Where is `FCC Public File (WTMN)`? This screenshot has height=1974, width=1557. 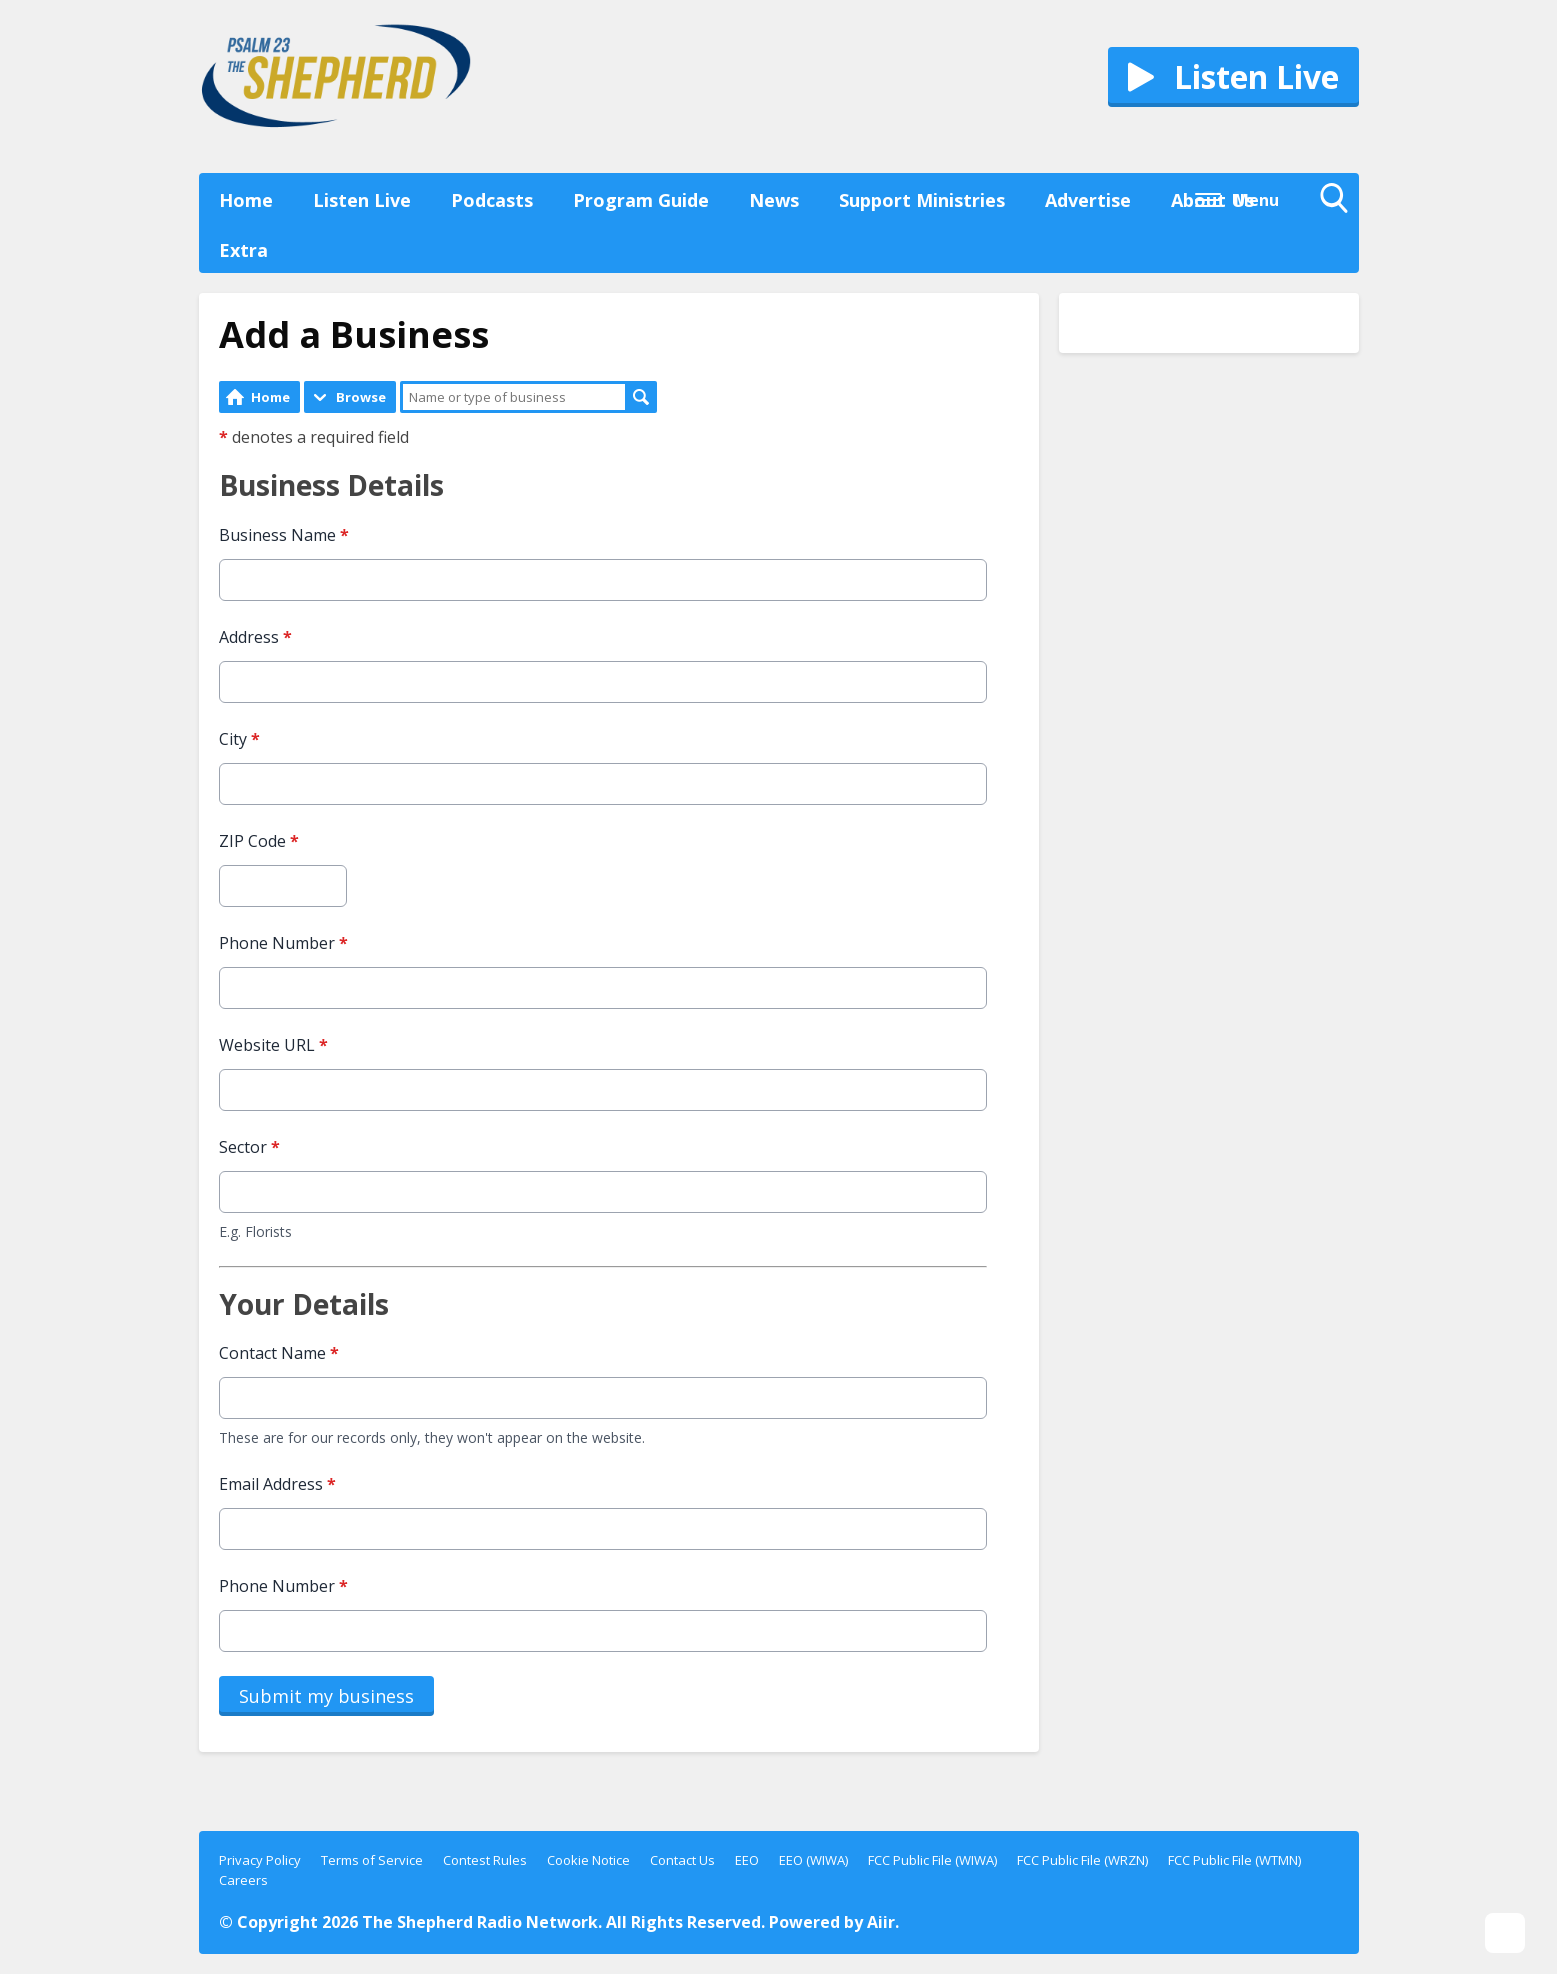
FCC Public File (WTMN) is located at coordinates (1234, 1860).